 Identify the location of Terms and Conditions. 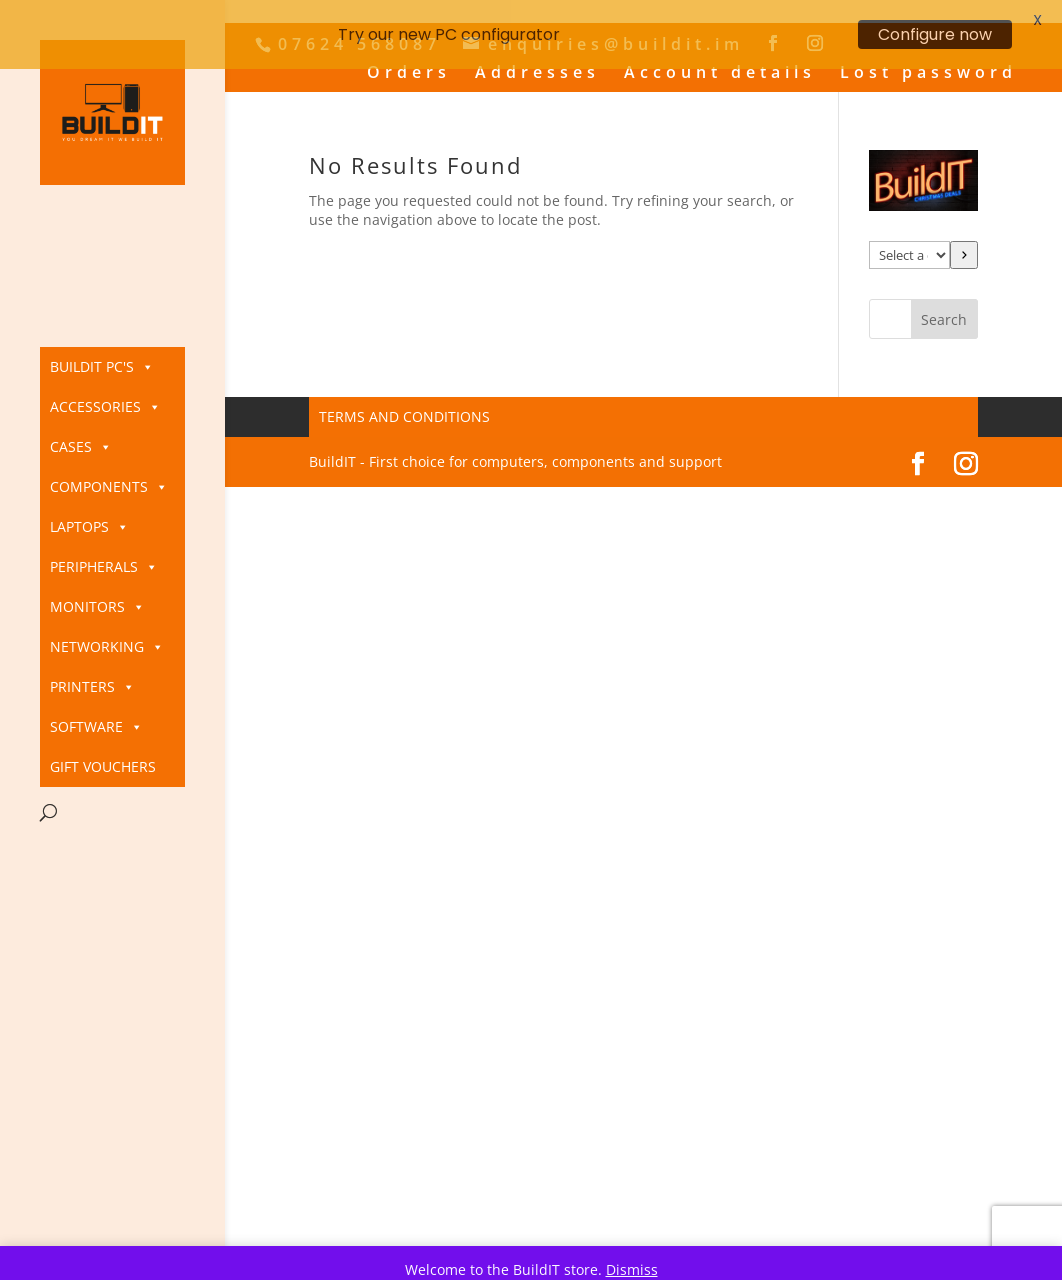
(404, 403).